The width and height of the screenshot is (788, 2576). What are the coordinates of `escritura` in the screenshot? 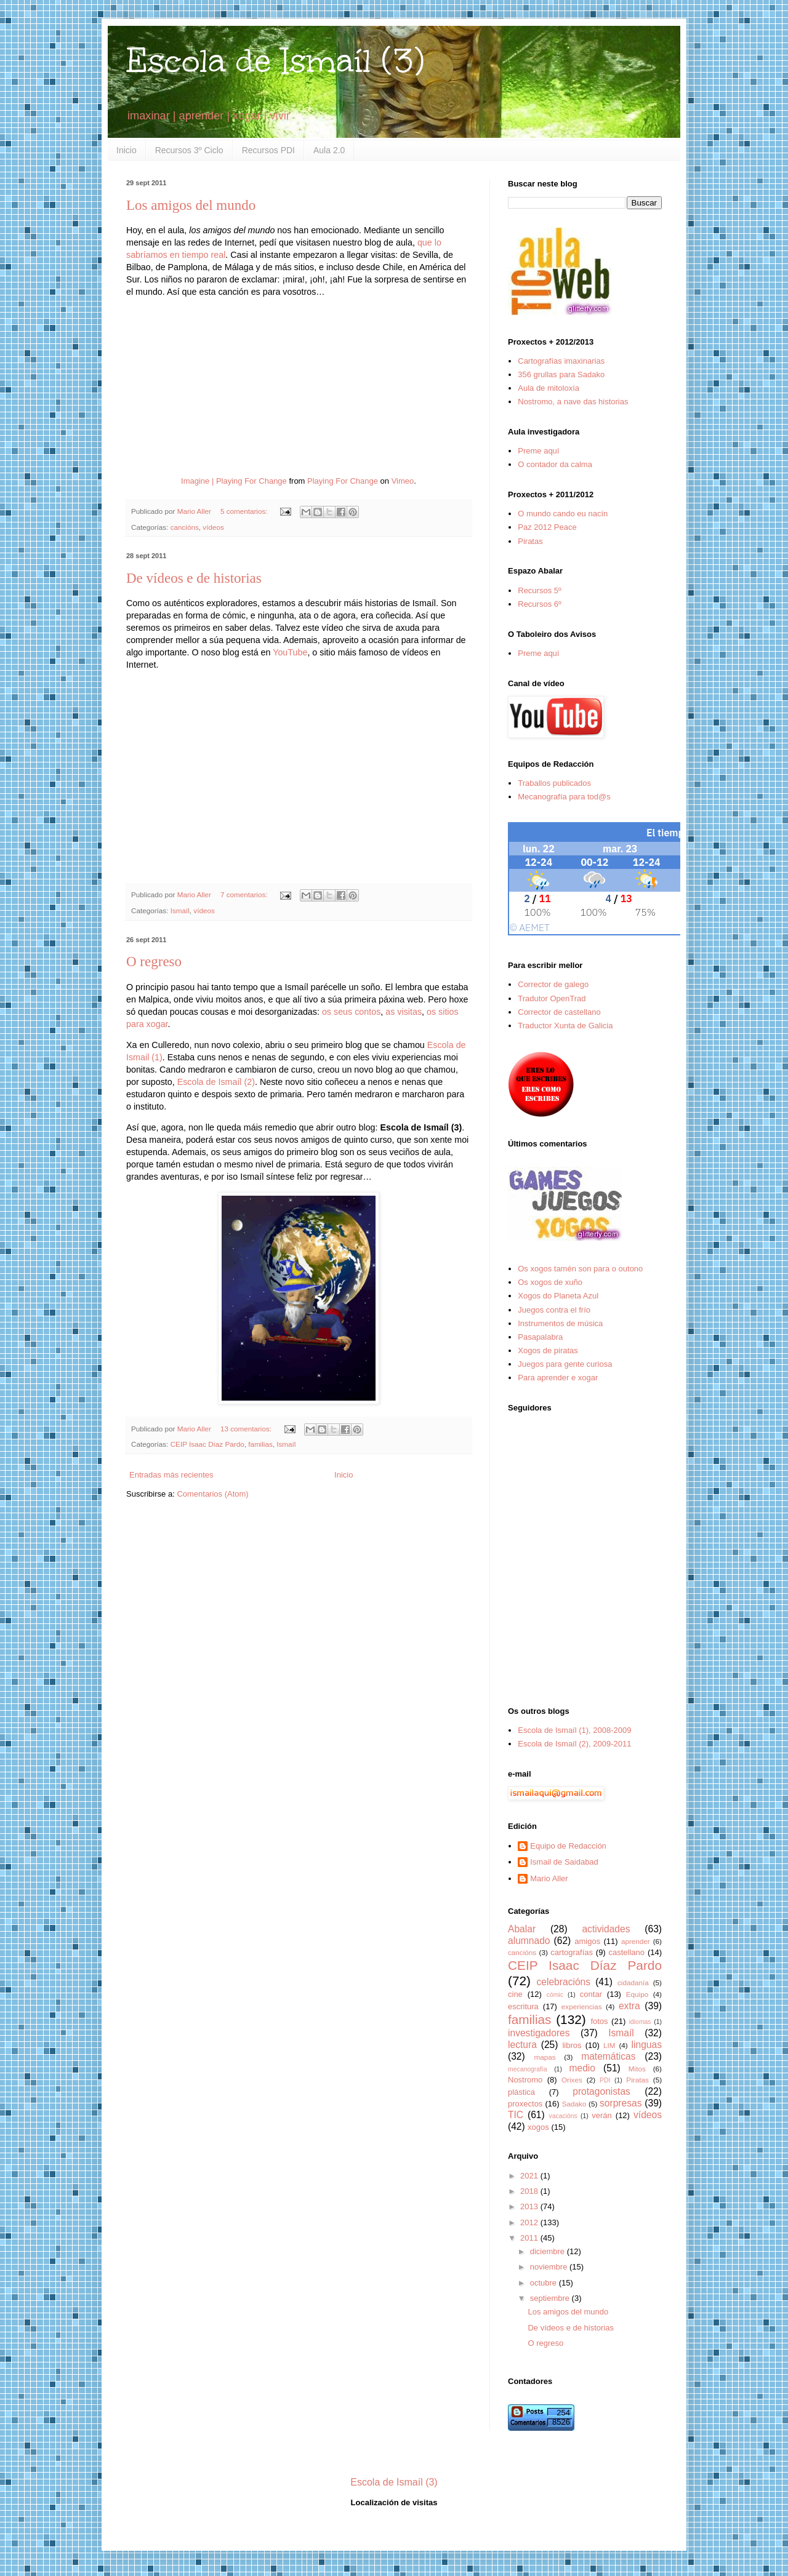 It's located at (523, 2006).